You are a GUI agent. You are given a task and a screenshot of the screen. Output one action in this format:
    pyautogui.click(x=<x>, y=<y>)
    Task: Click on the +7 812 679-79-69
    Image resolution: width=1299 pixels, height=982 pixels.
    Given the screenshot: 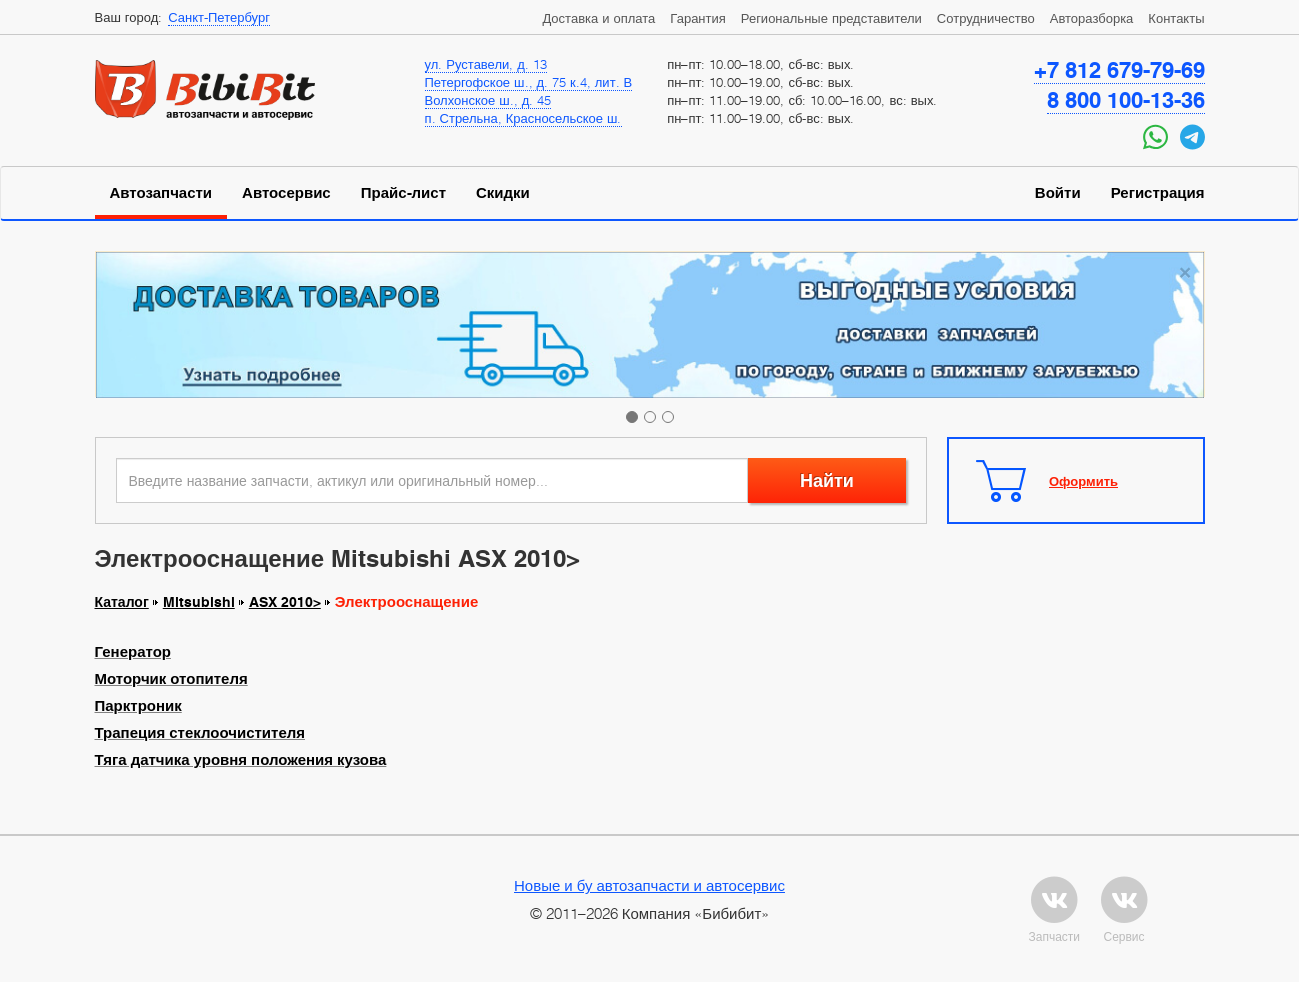 What is the action you would take?
    pyautogui.click(x=1119, y=70)
    